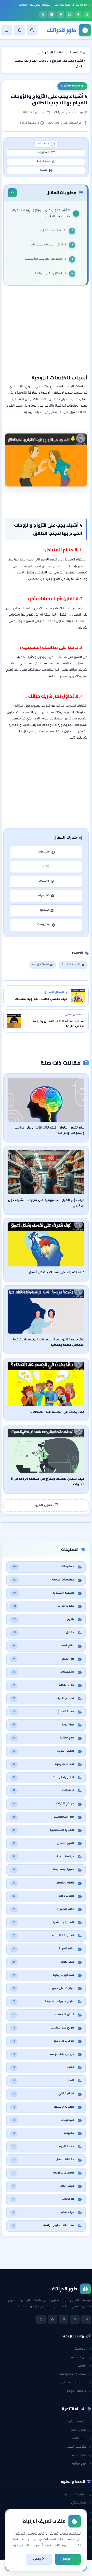 Image resolution: width=92 pixels, height=2576 pixels. What do you see at coordinates (75, 2374) in the screenshot?
I see `سياسة الخصوصية` at bounding box center [75, 2374].